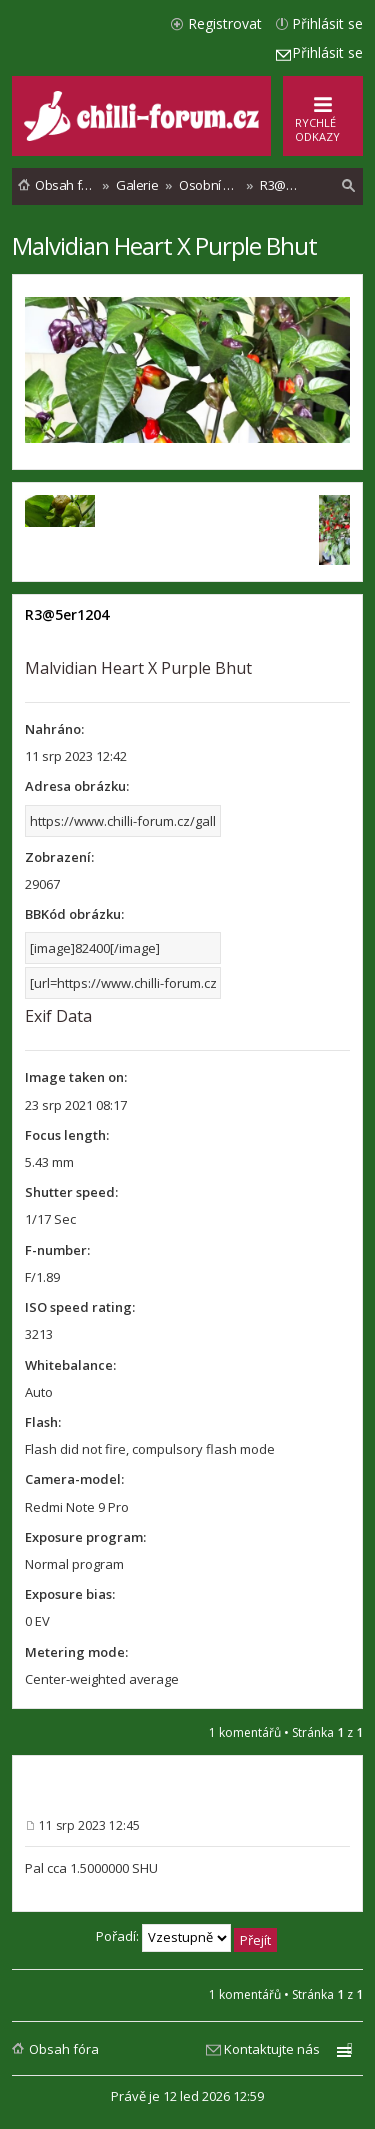 The image size is (375, 2129). Describe the element at coordinates (71, 1192) in the screenshot. I see `Shutter speed:` at that location.